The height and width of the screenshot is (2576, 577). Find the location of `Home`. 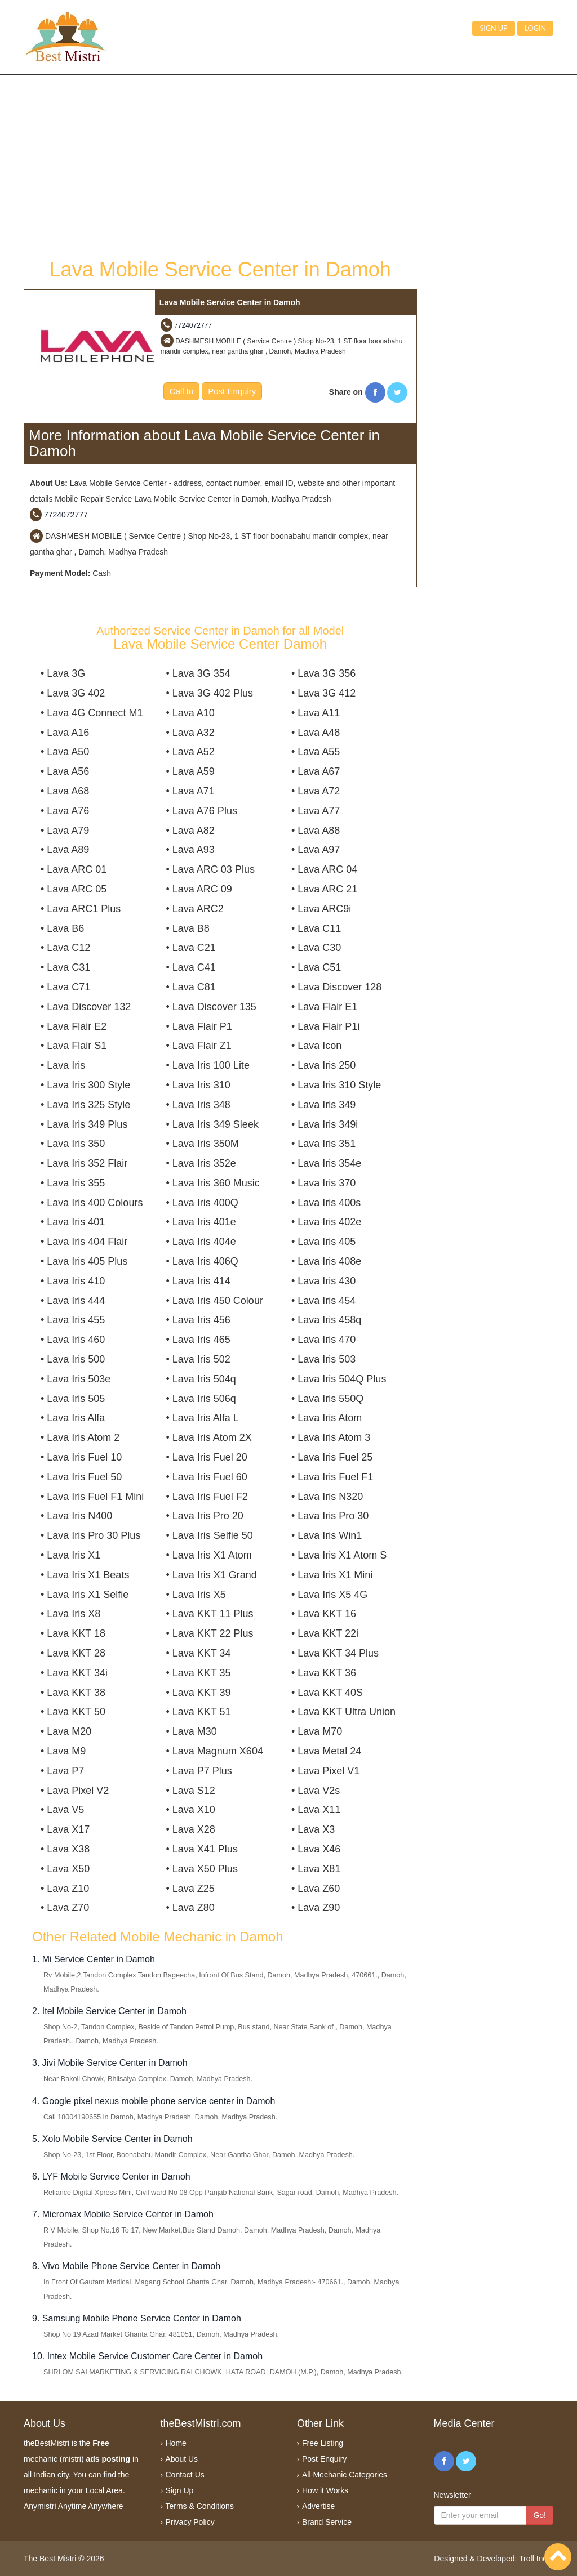

Home is located at coordinates (176, 2443).